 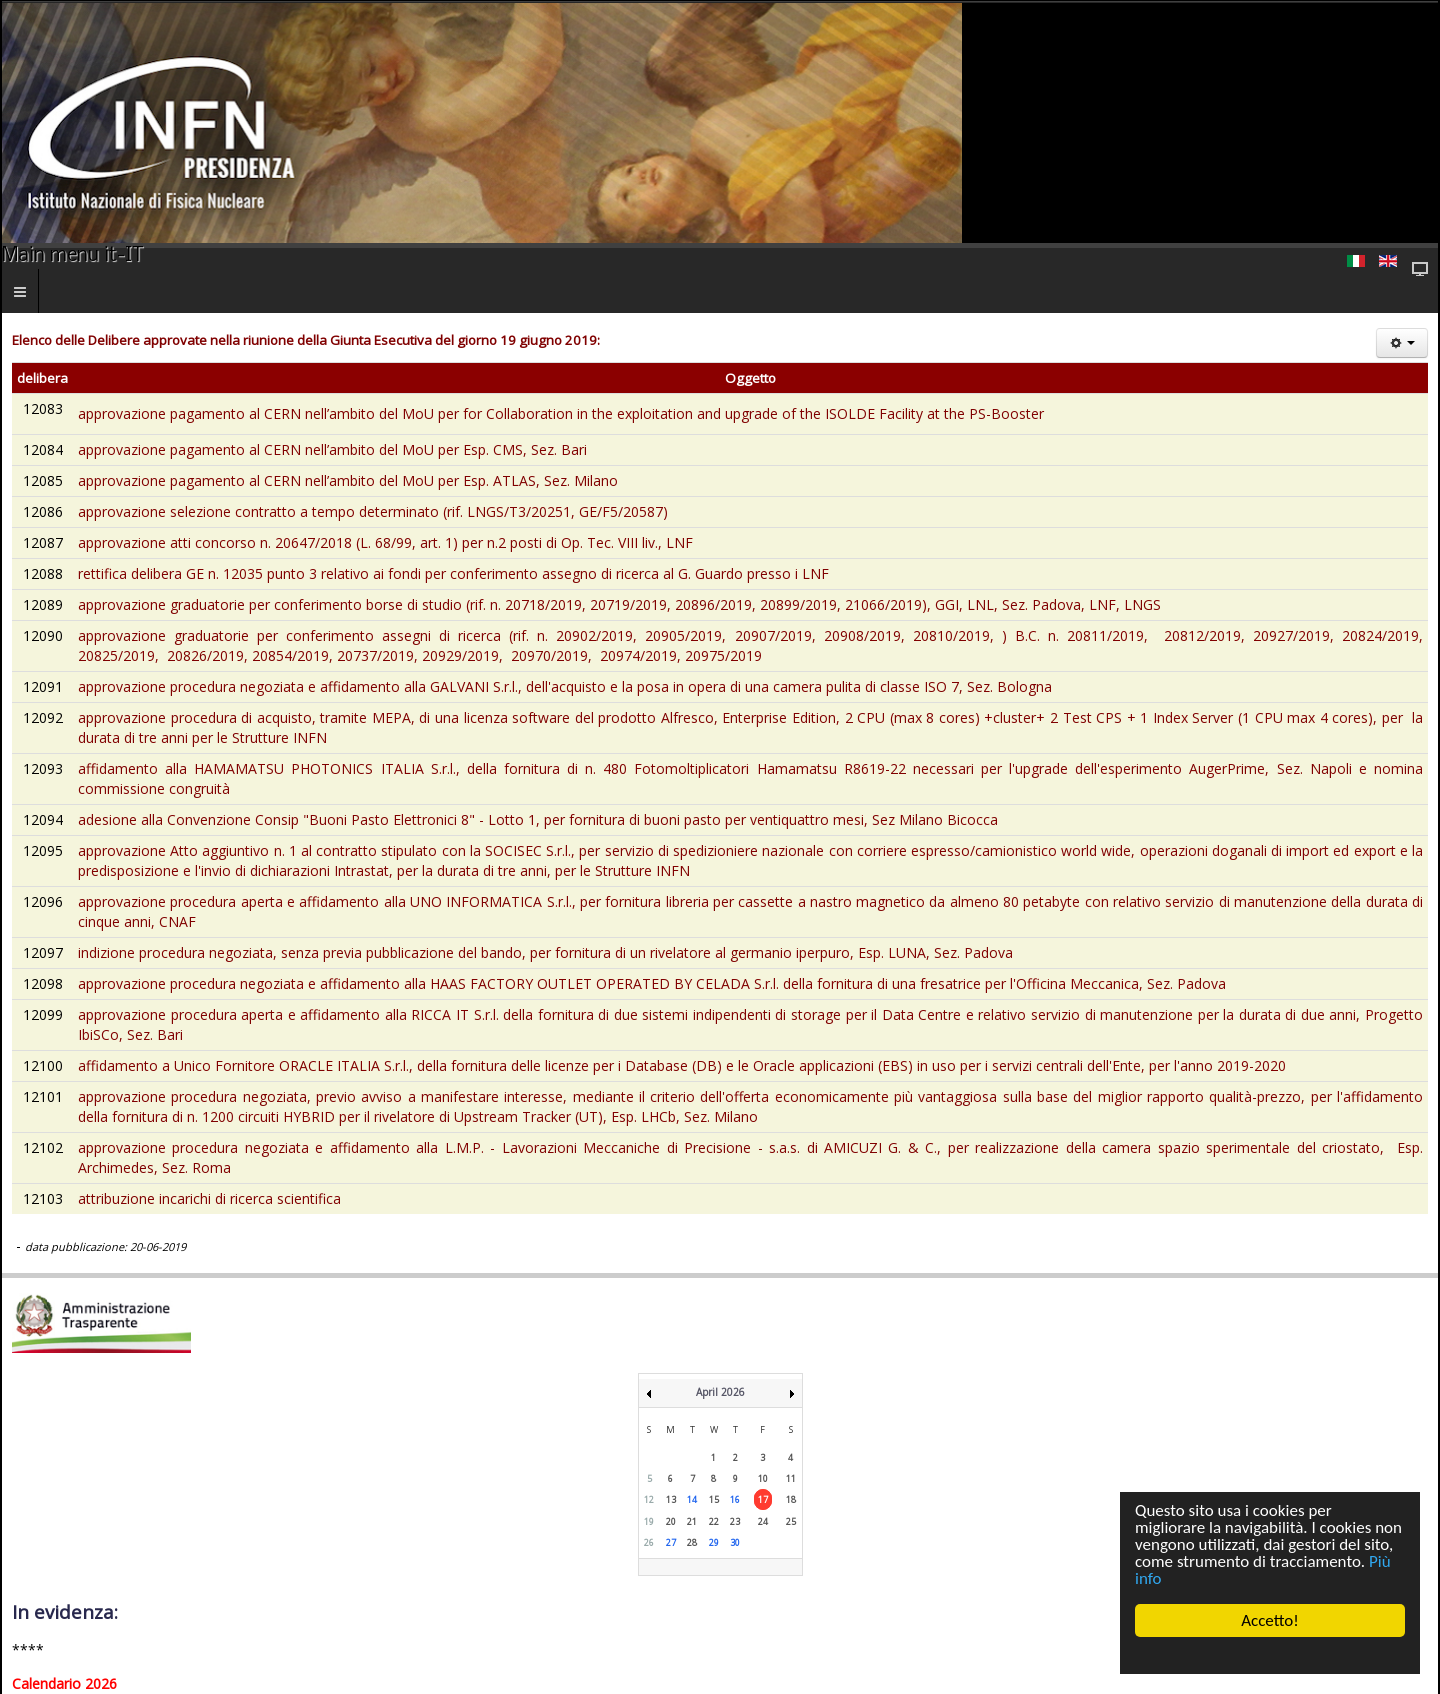 What do you see at coordinates (671, 1499) in the screenshot?
I see `13` at bounding box center [671, 1499].